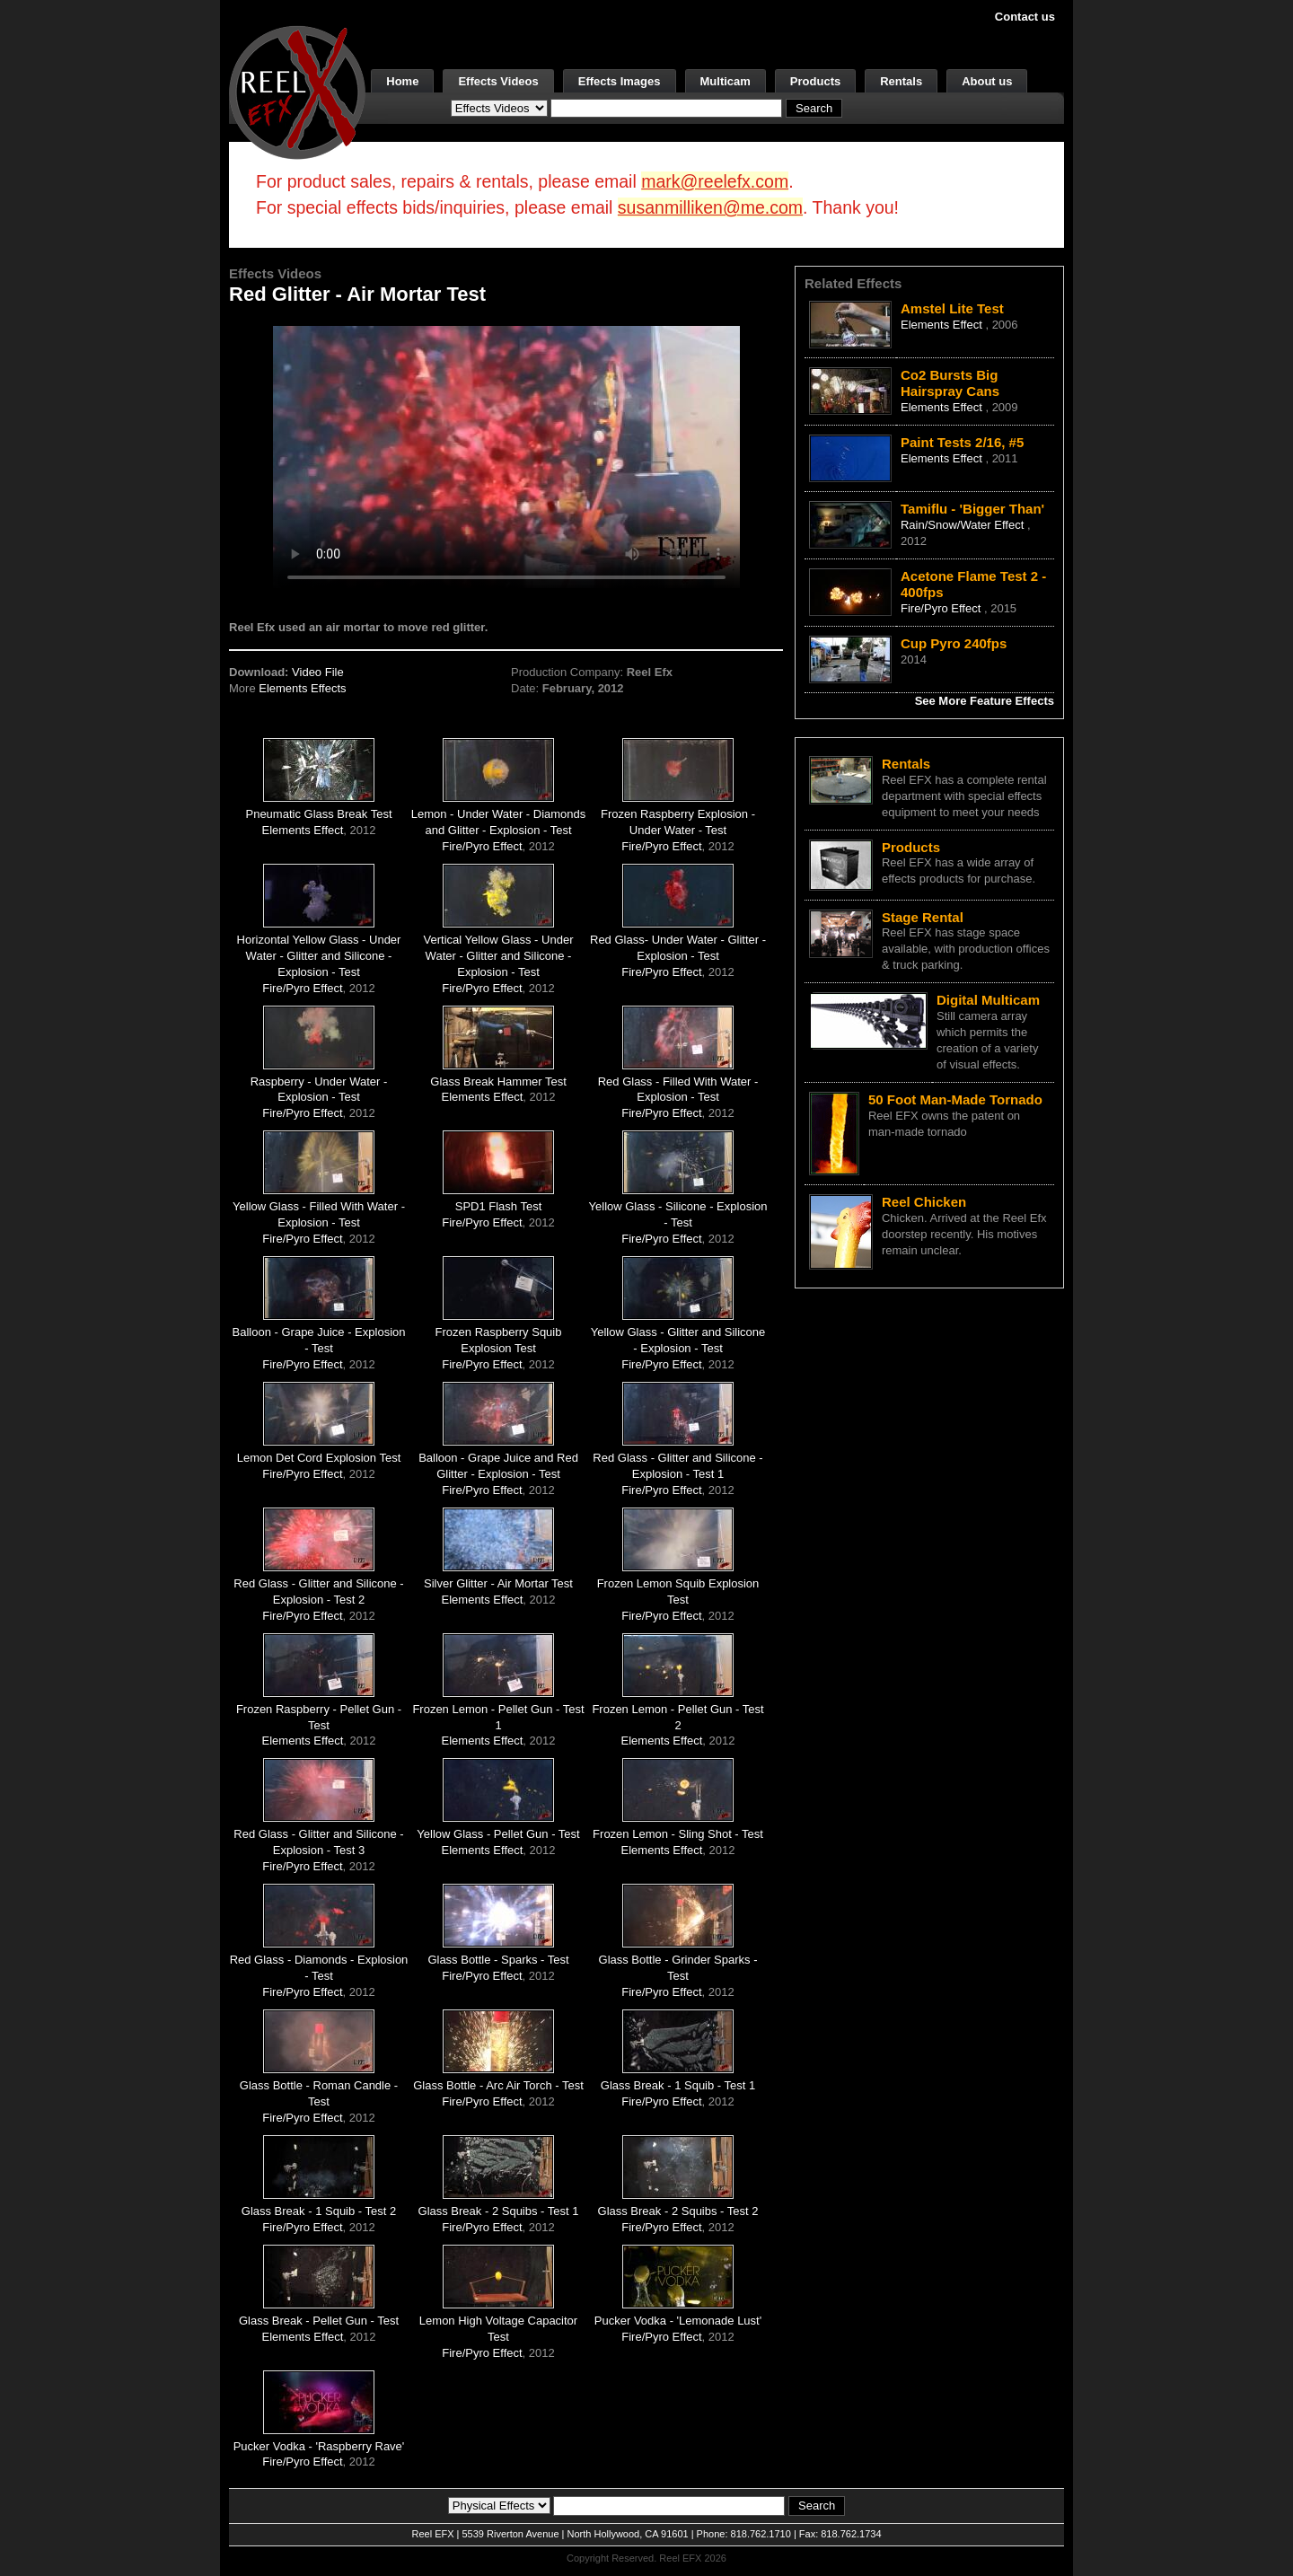 The width and height of the screenshot is (1293, 2576). What do you see at coordinates (725, 81) in the screenshot?
I see `Multicam` at bounding box center [725, 81].